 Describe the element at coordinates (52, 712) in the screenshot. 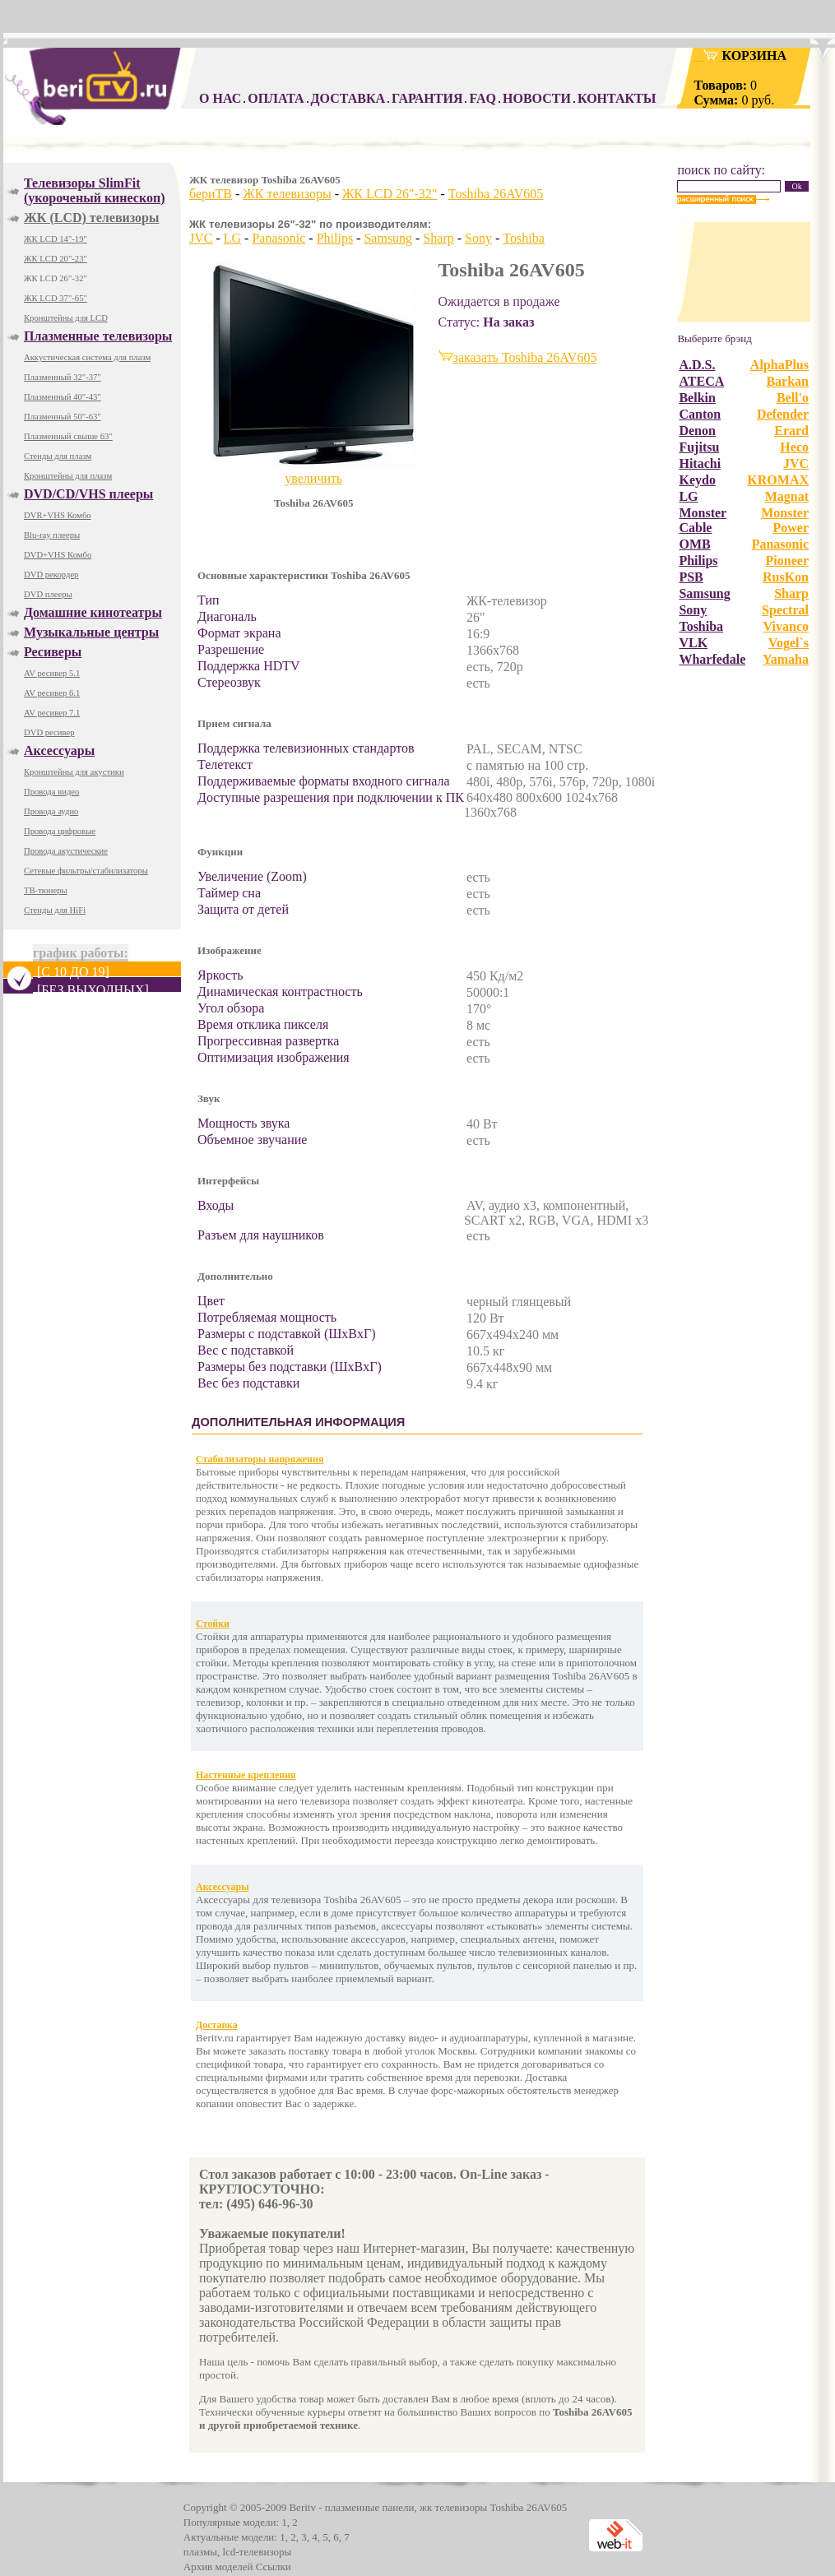

I see `AV ресивер 7.1` at that location.